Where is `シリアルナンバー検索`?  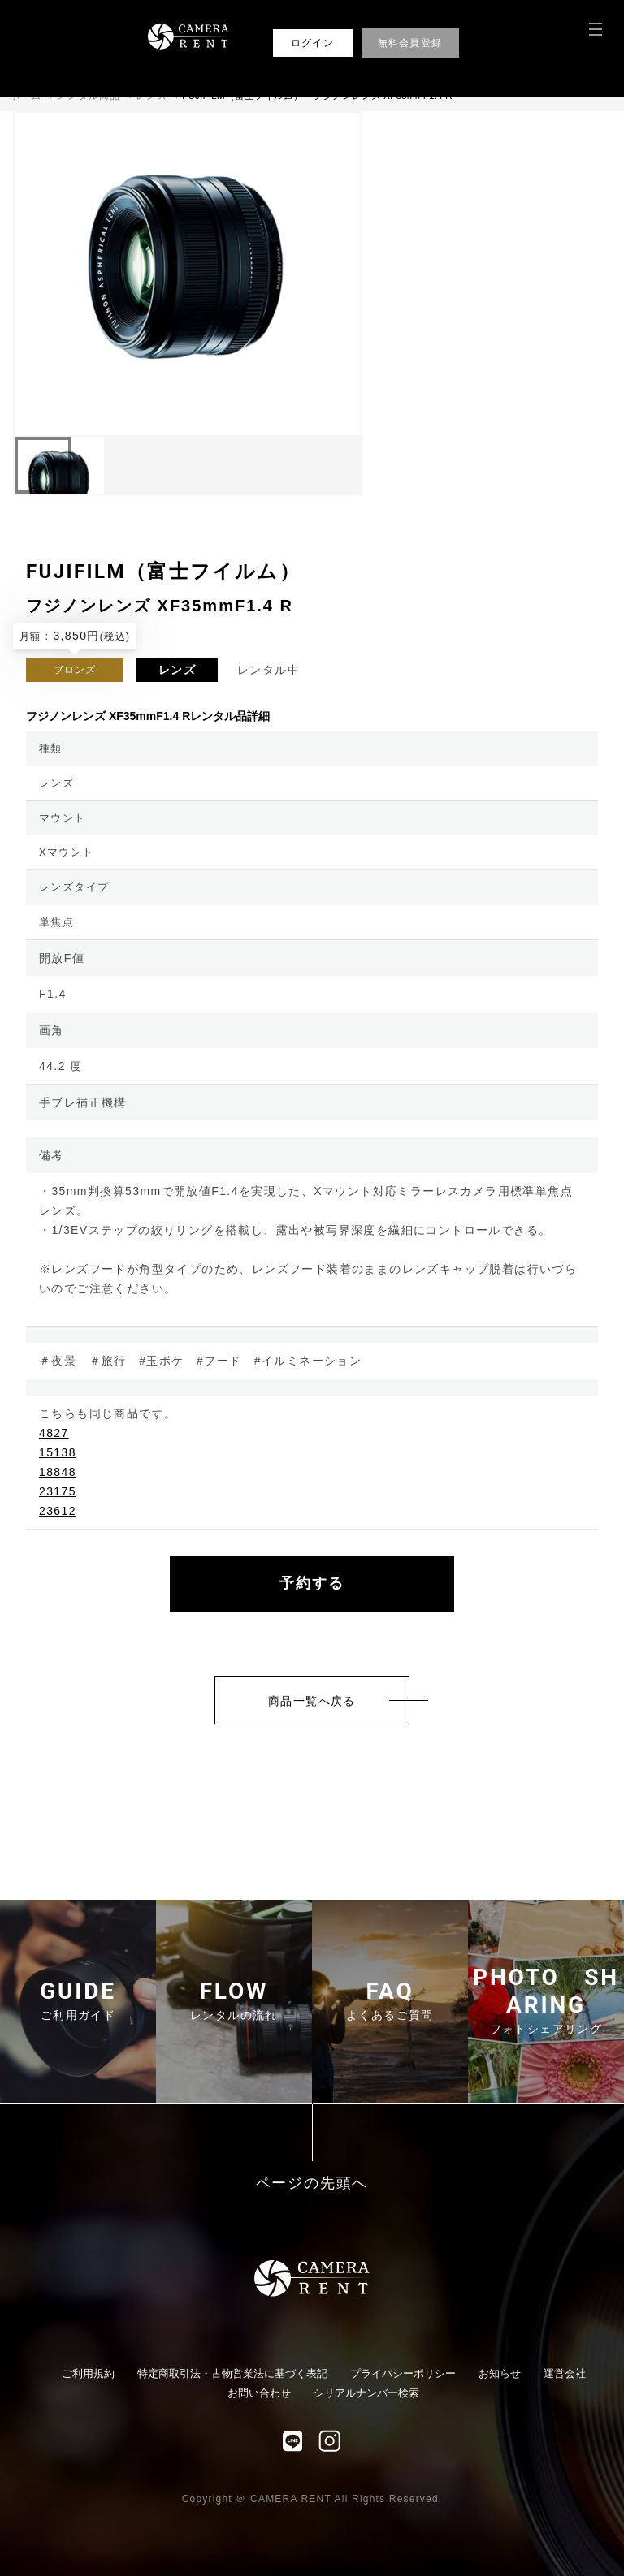
シリアルナンバー検索 is located at coordinates (366, 2393).